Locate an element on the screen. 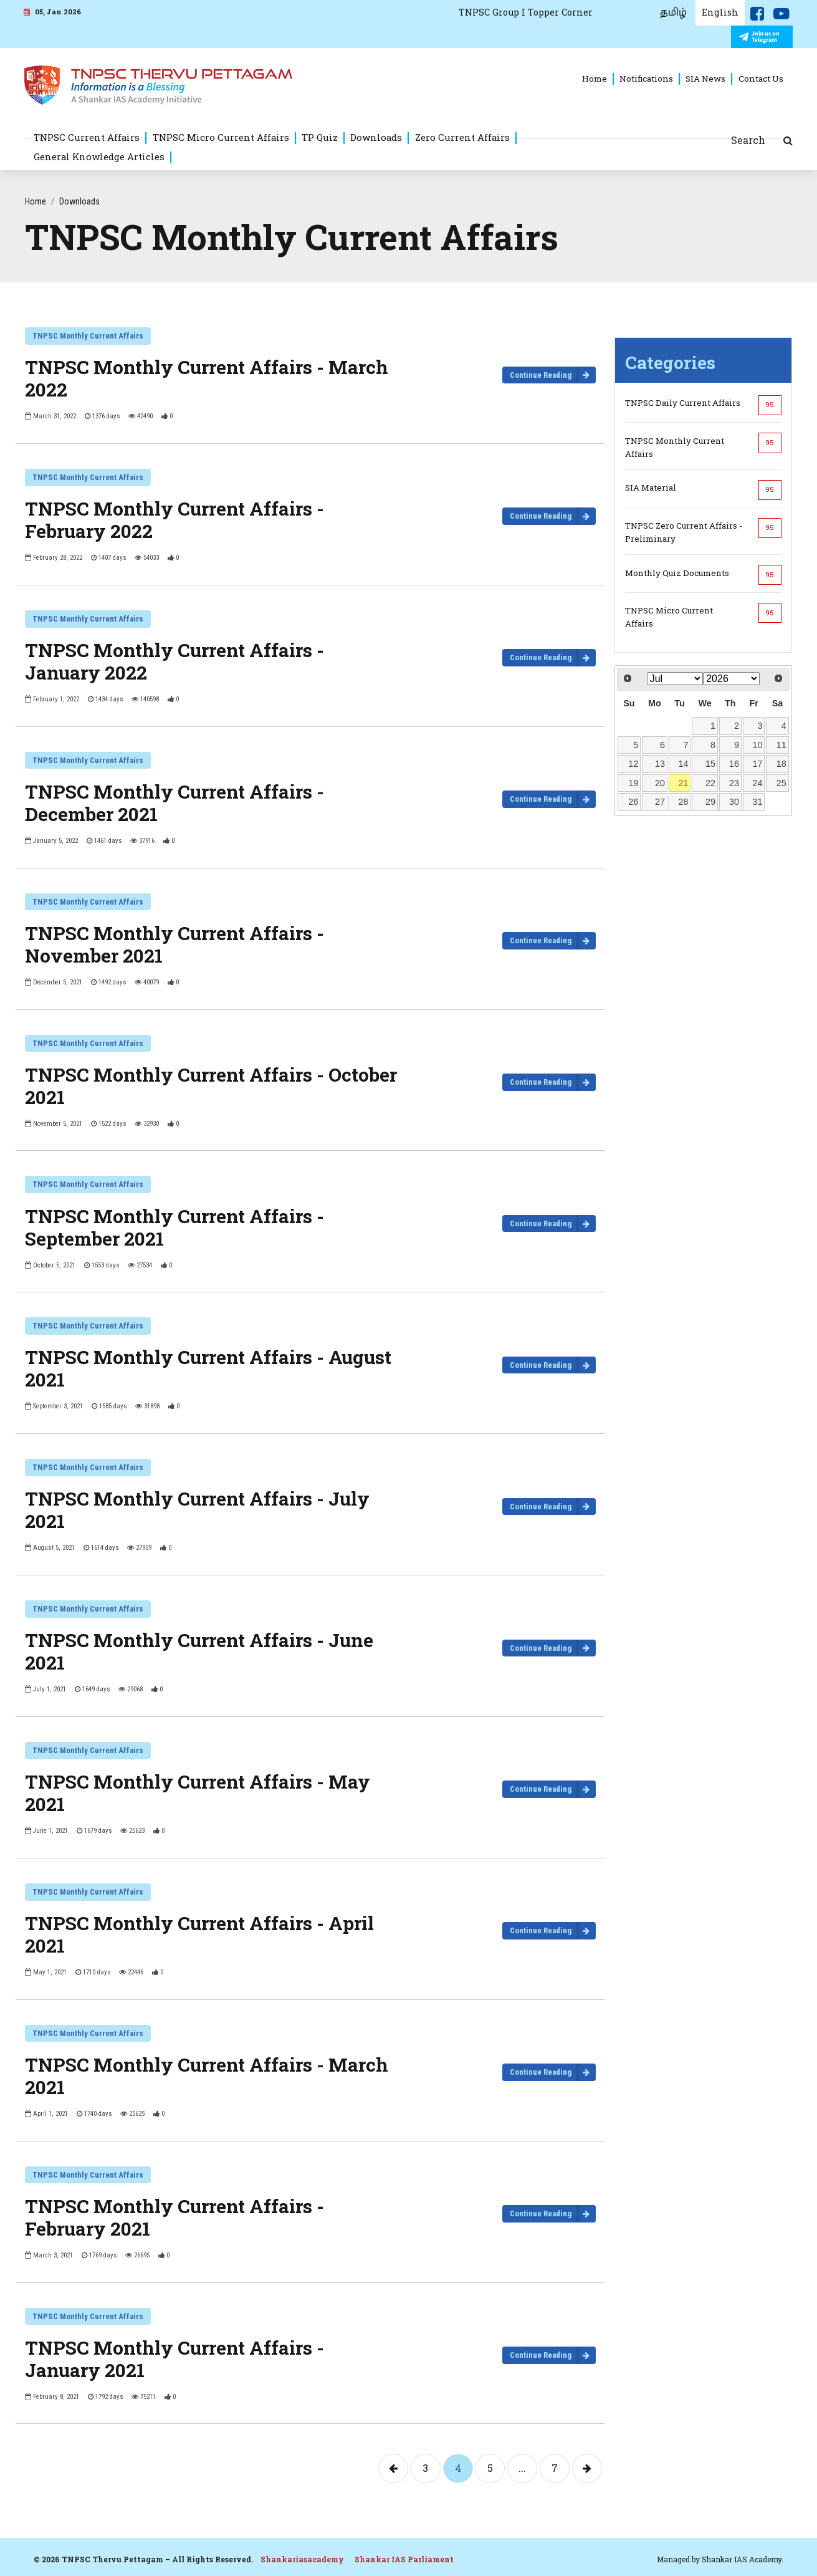 The width and height of the screenshot is (817, 2576). Shankariasacademy is located at coordinates (302, 2559).